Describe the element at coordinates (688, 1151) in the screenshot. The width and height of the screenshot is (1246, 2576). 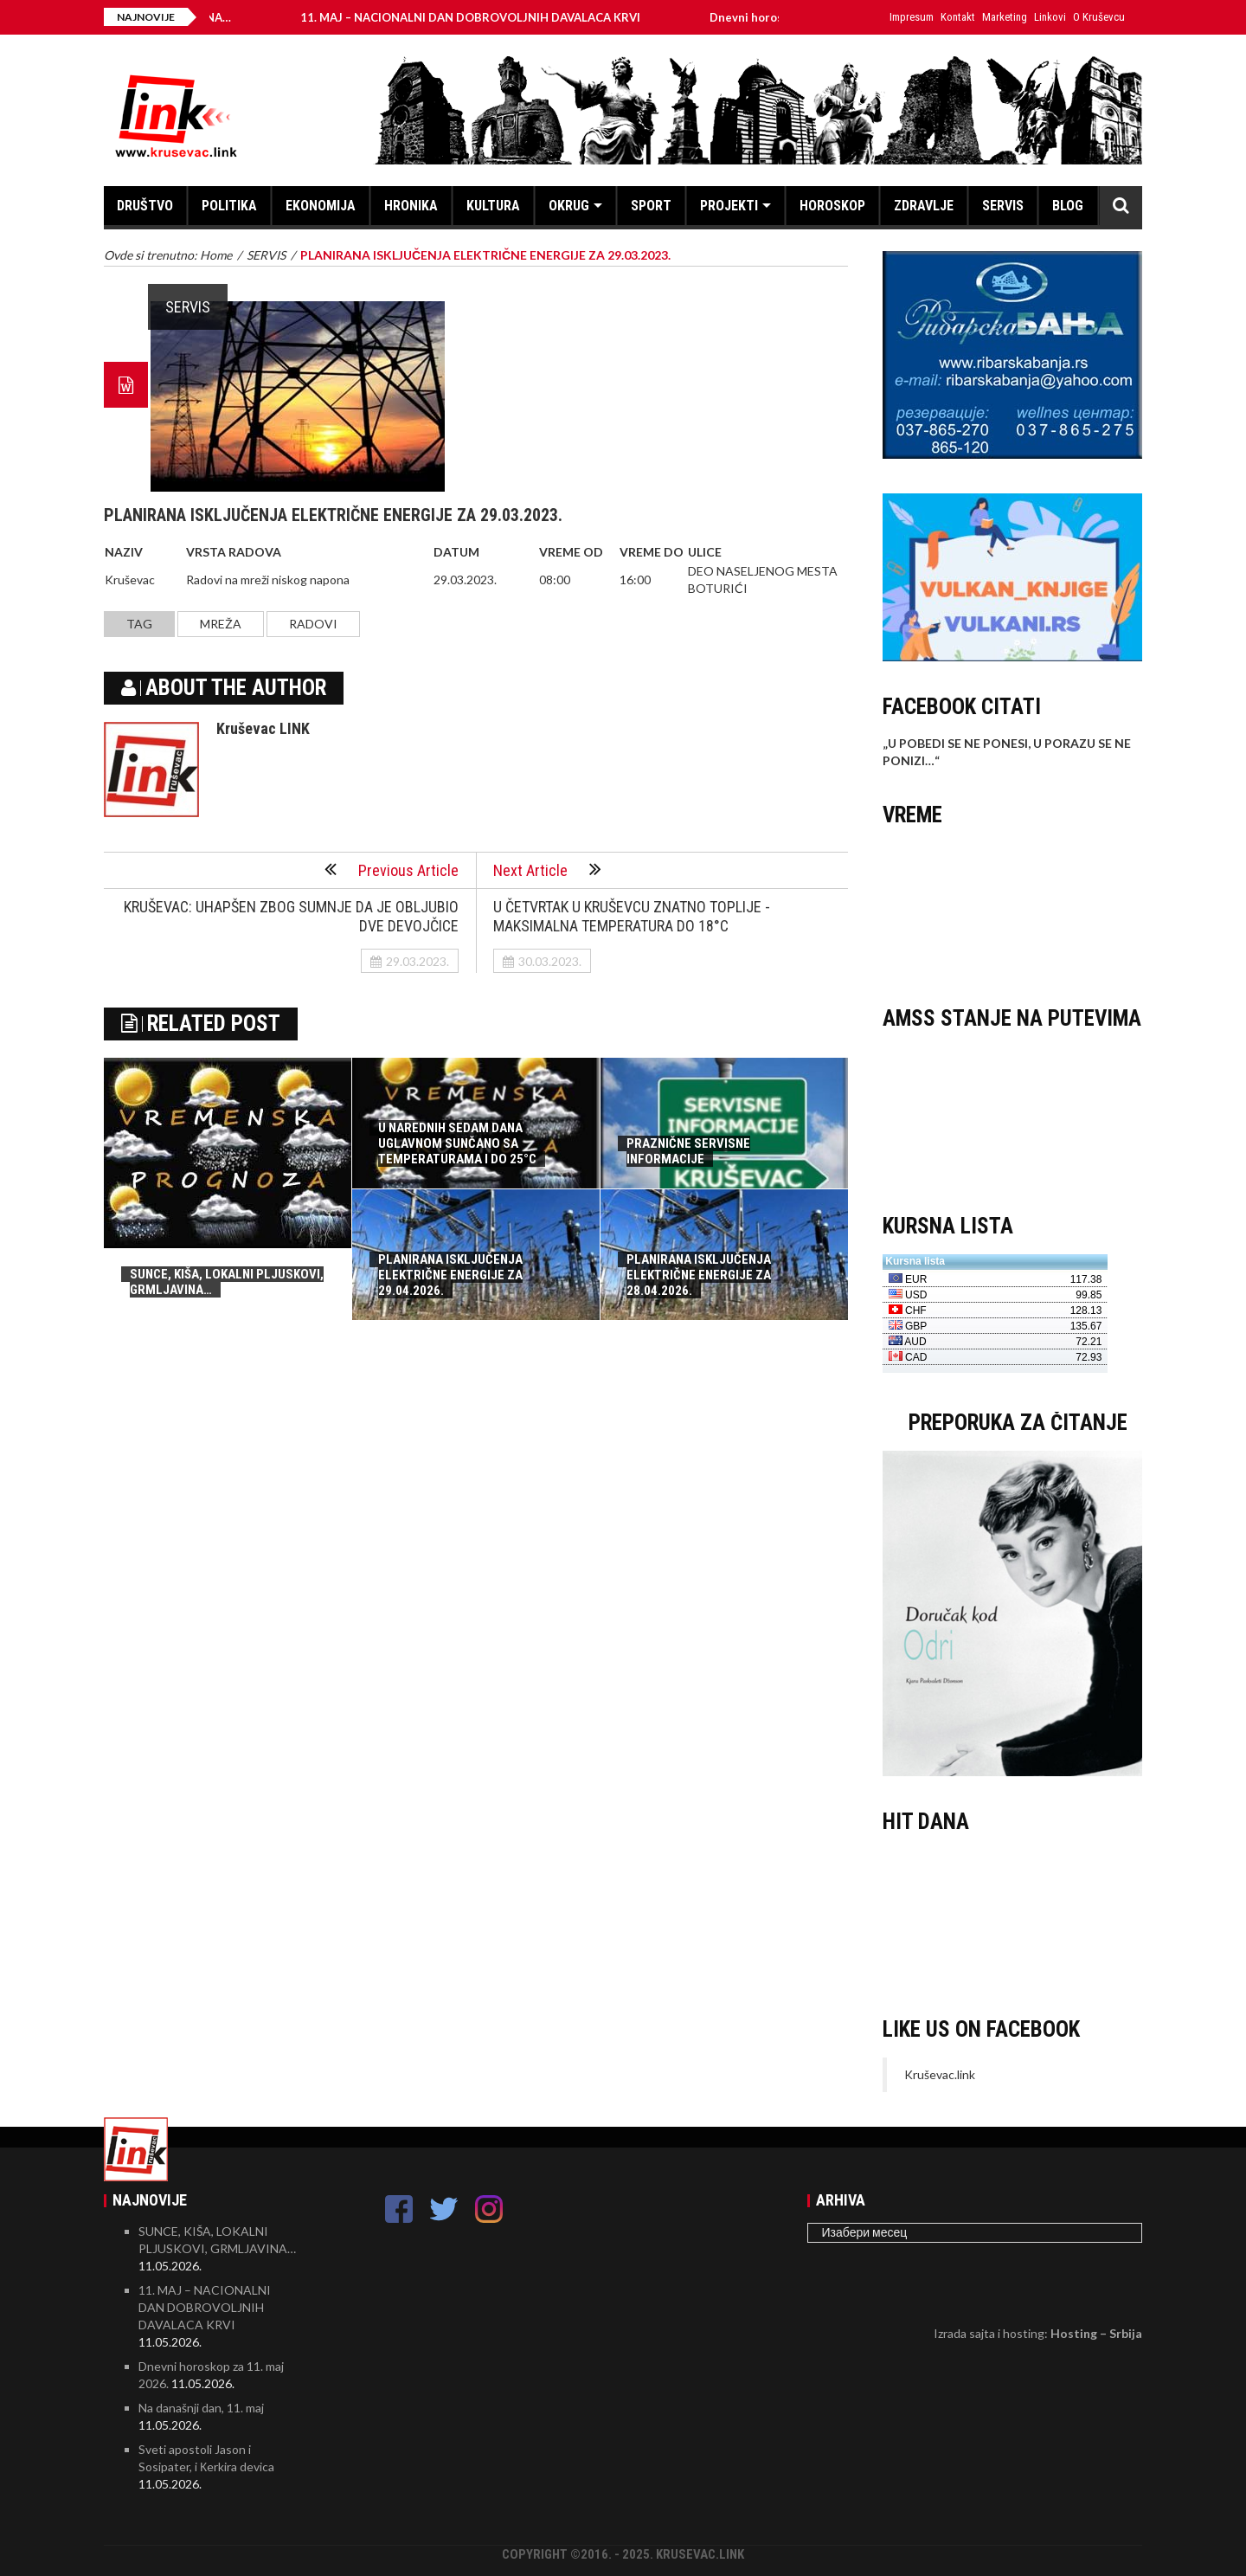
I see `PRAZNIČNE SERVISNE INFORMACIJE` at that location.